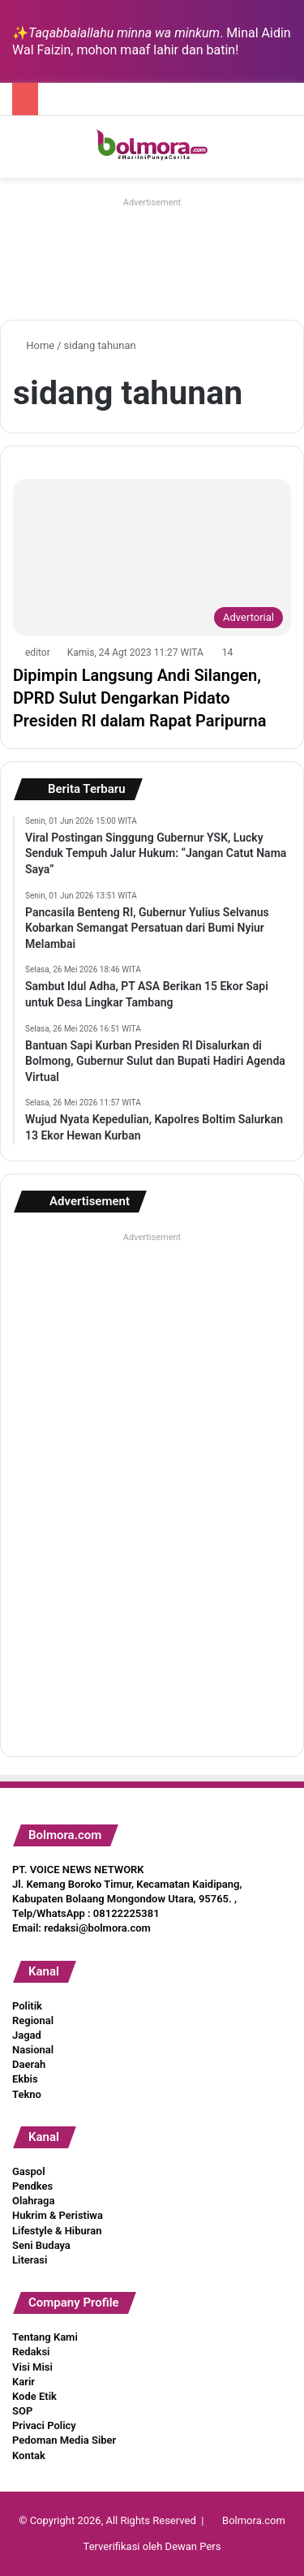 This screenshot has height=2576, width=304. Describe the element at coordinates (26, 2035) in the screenshot. I see `Jagad` at that location.